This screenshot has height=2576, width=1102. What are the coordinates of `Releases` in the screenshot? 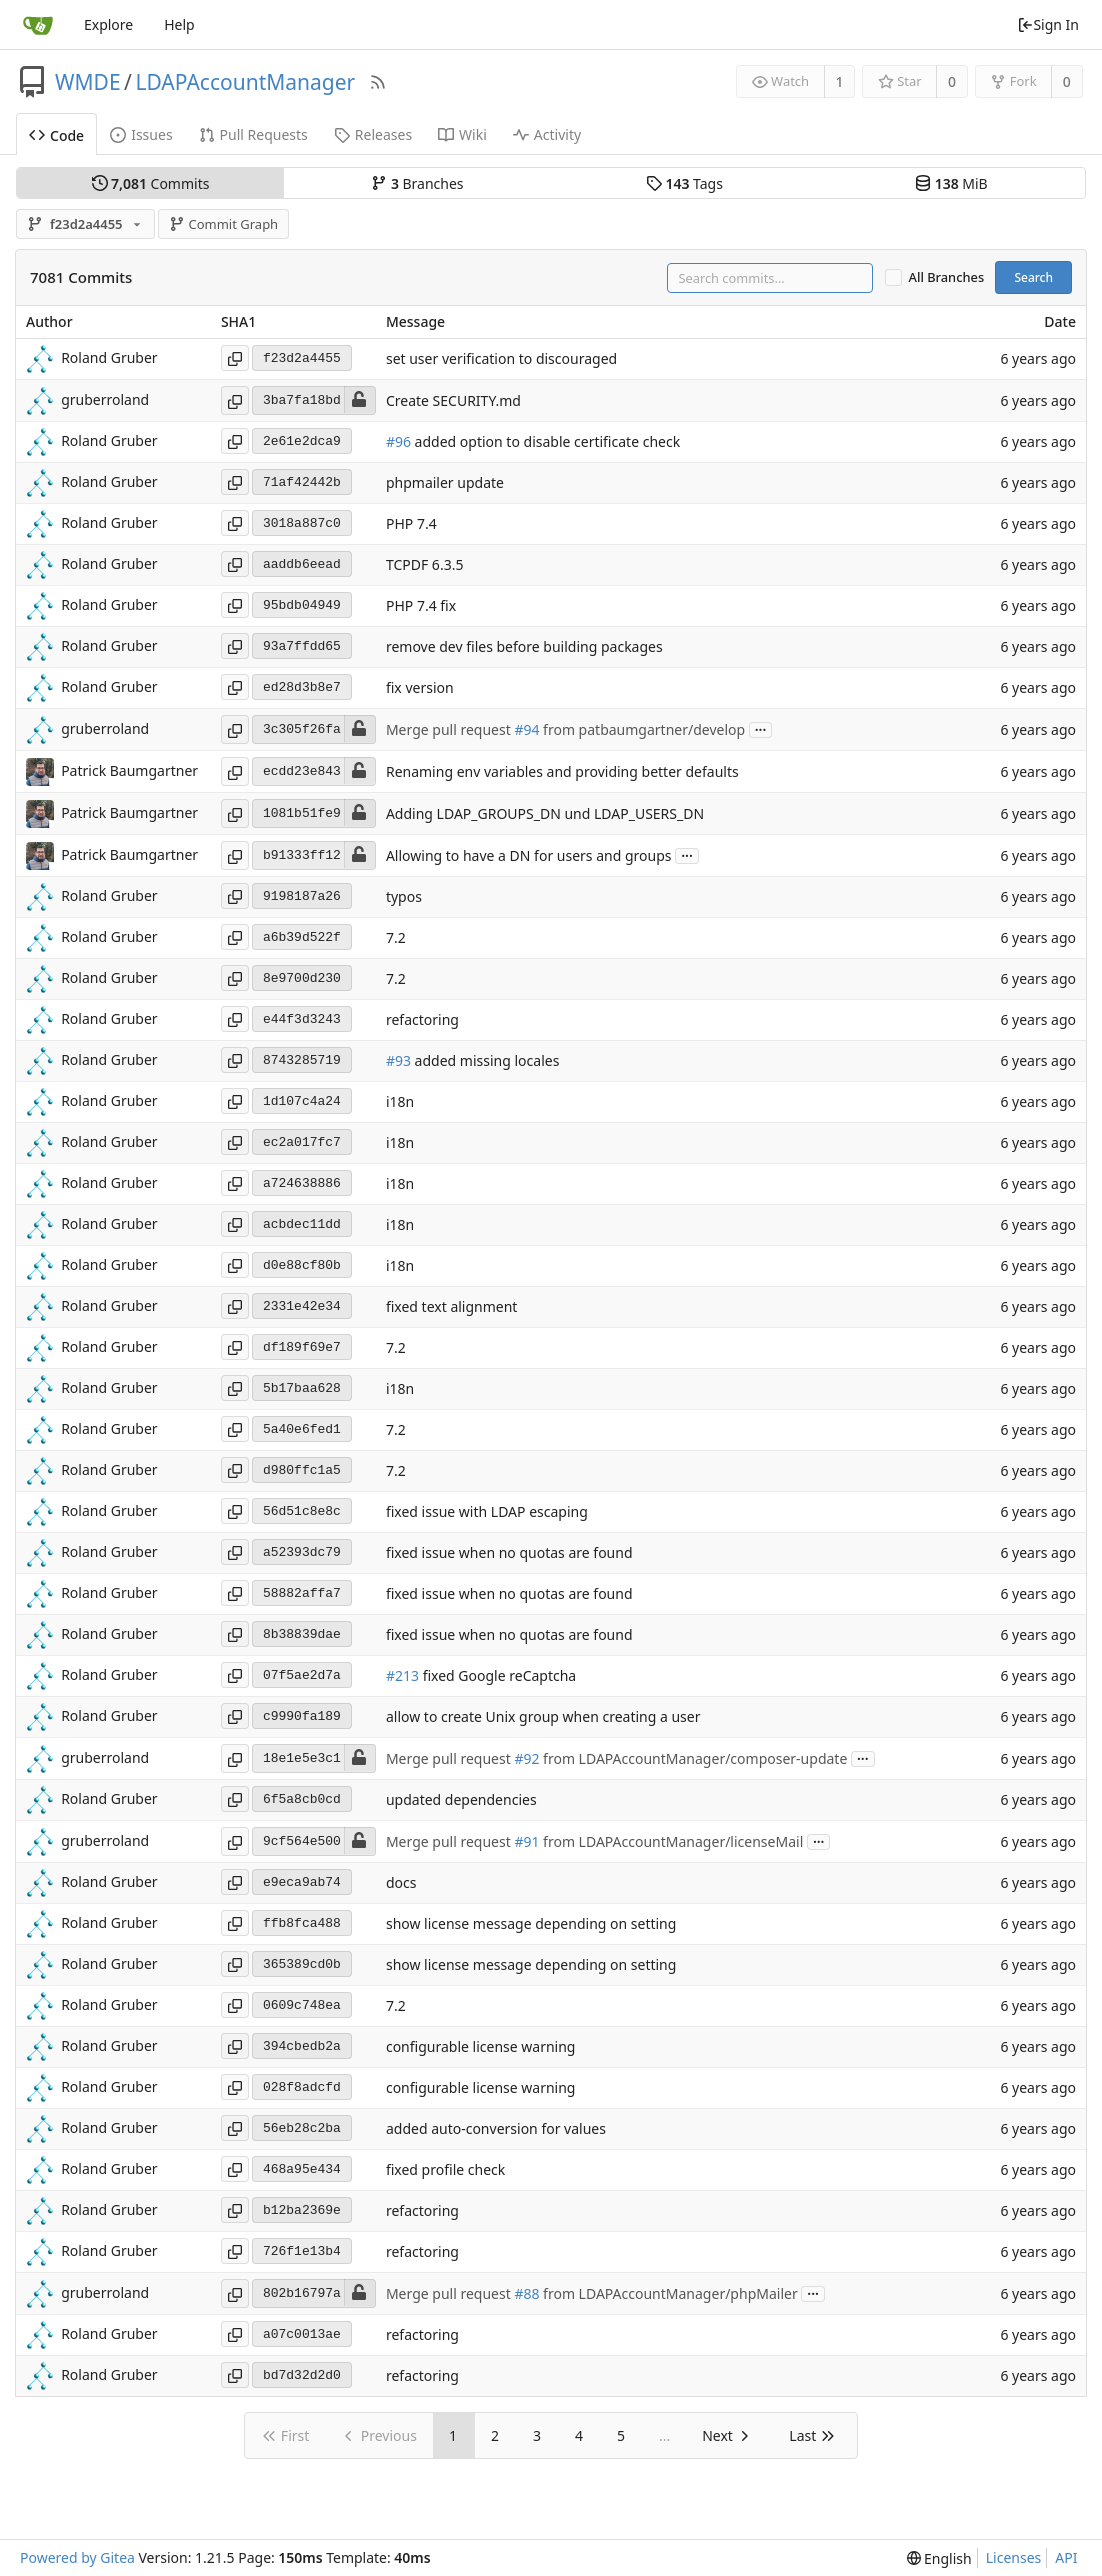 It's located at (373, 134).